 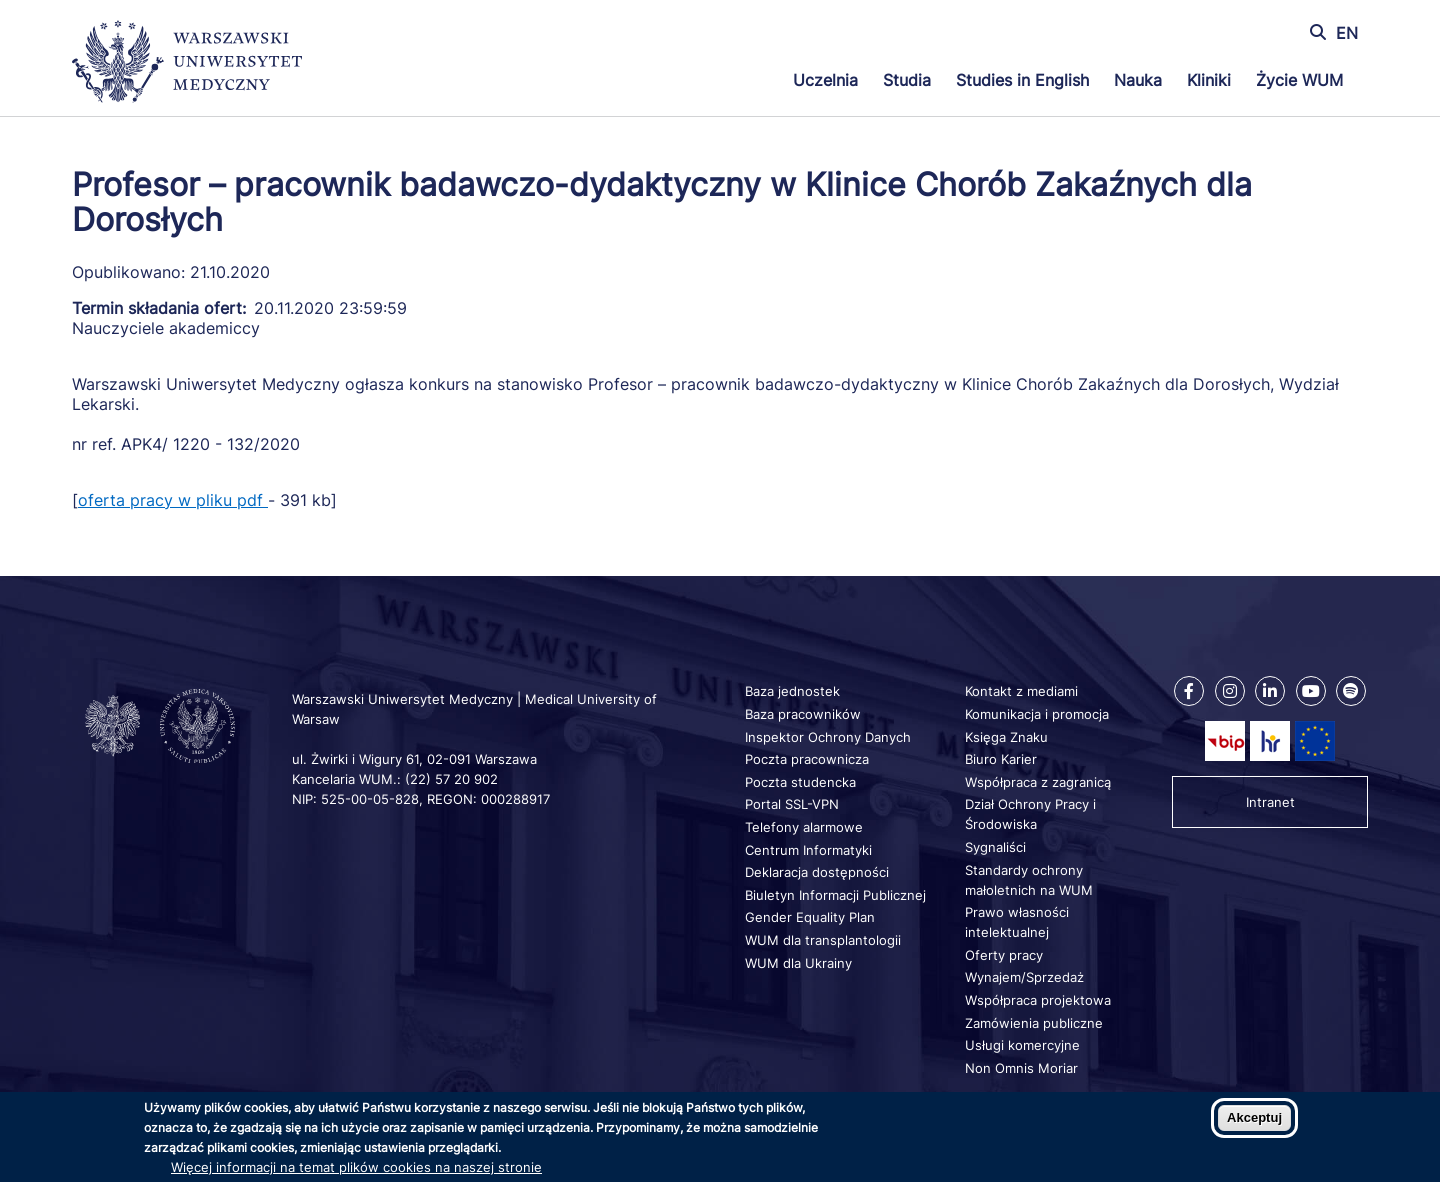 I want to click on Współpraca projektowa, so click(x=1038, y=1000).